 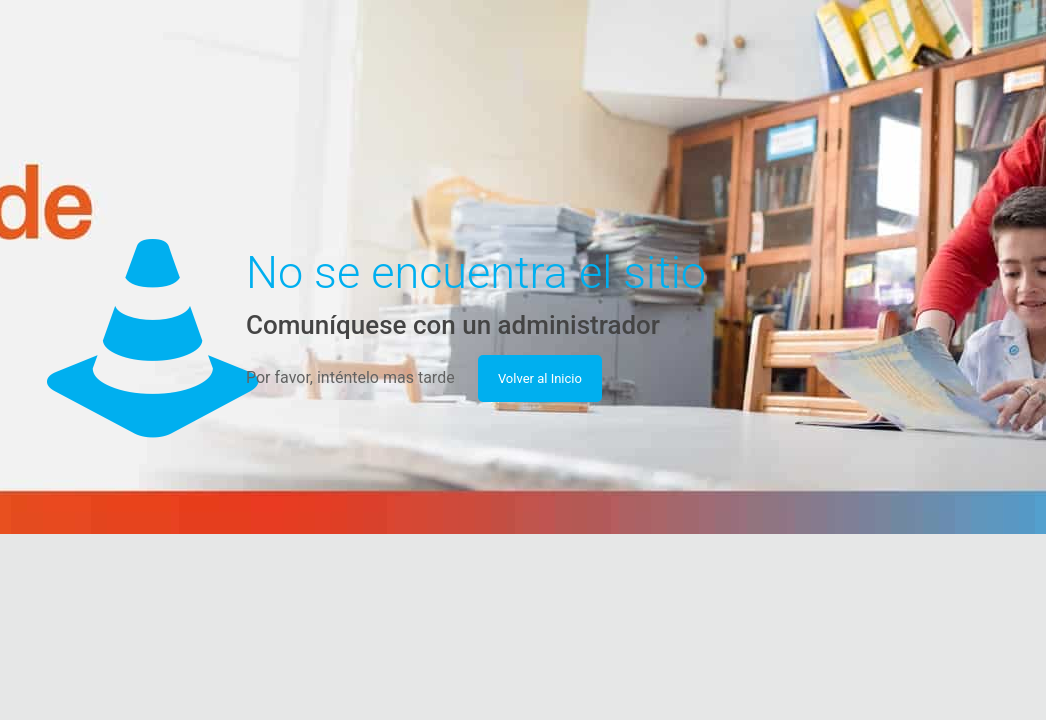 I want to click on Volver al Inicio, so click(x=540, y=378).